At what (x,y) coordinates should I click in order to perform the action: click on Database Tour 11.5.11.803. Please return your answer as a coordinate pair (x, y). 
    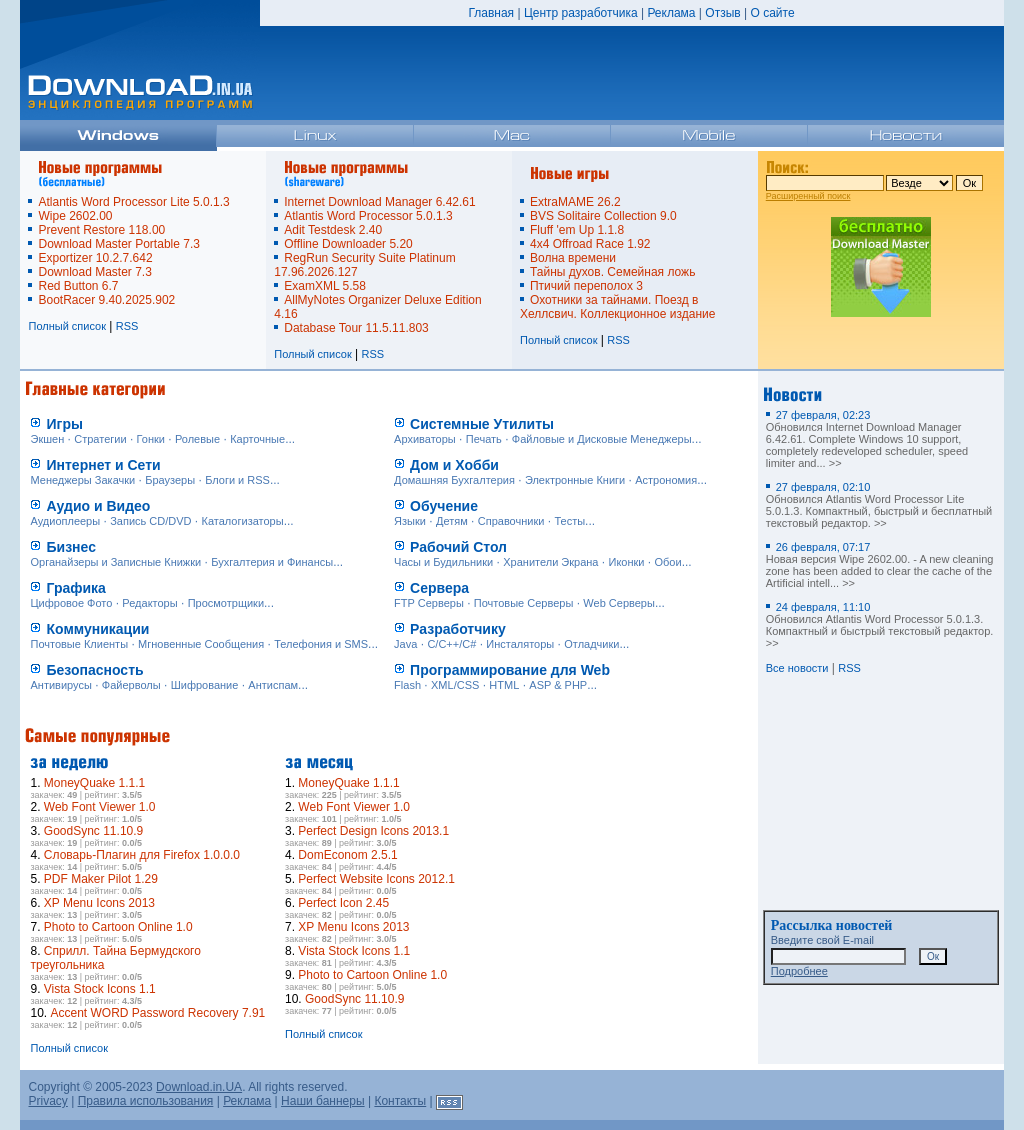
    Looking at the image, I should click on (356, 328).